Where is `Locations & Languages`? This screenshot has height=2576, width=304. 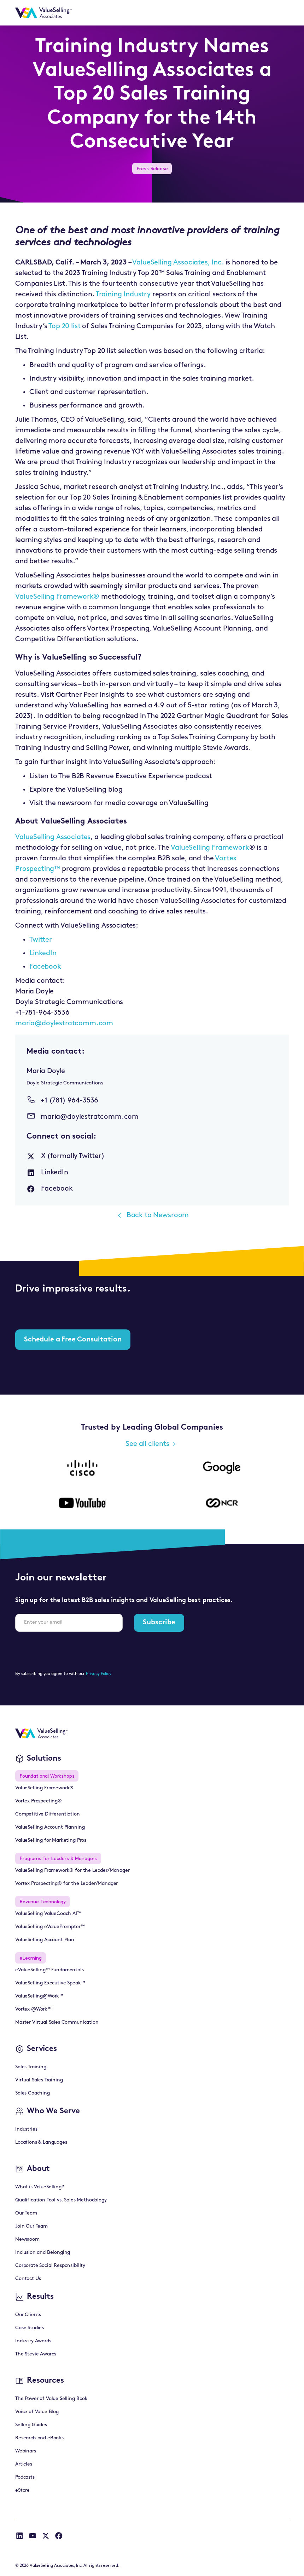 Locations & Languages is located at coordinates (41, 2142).